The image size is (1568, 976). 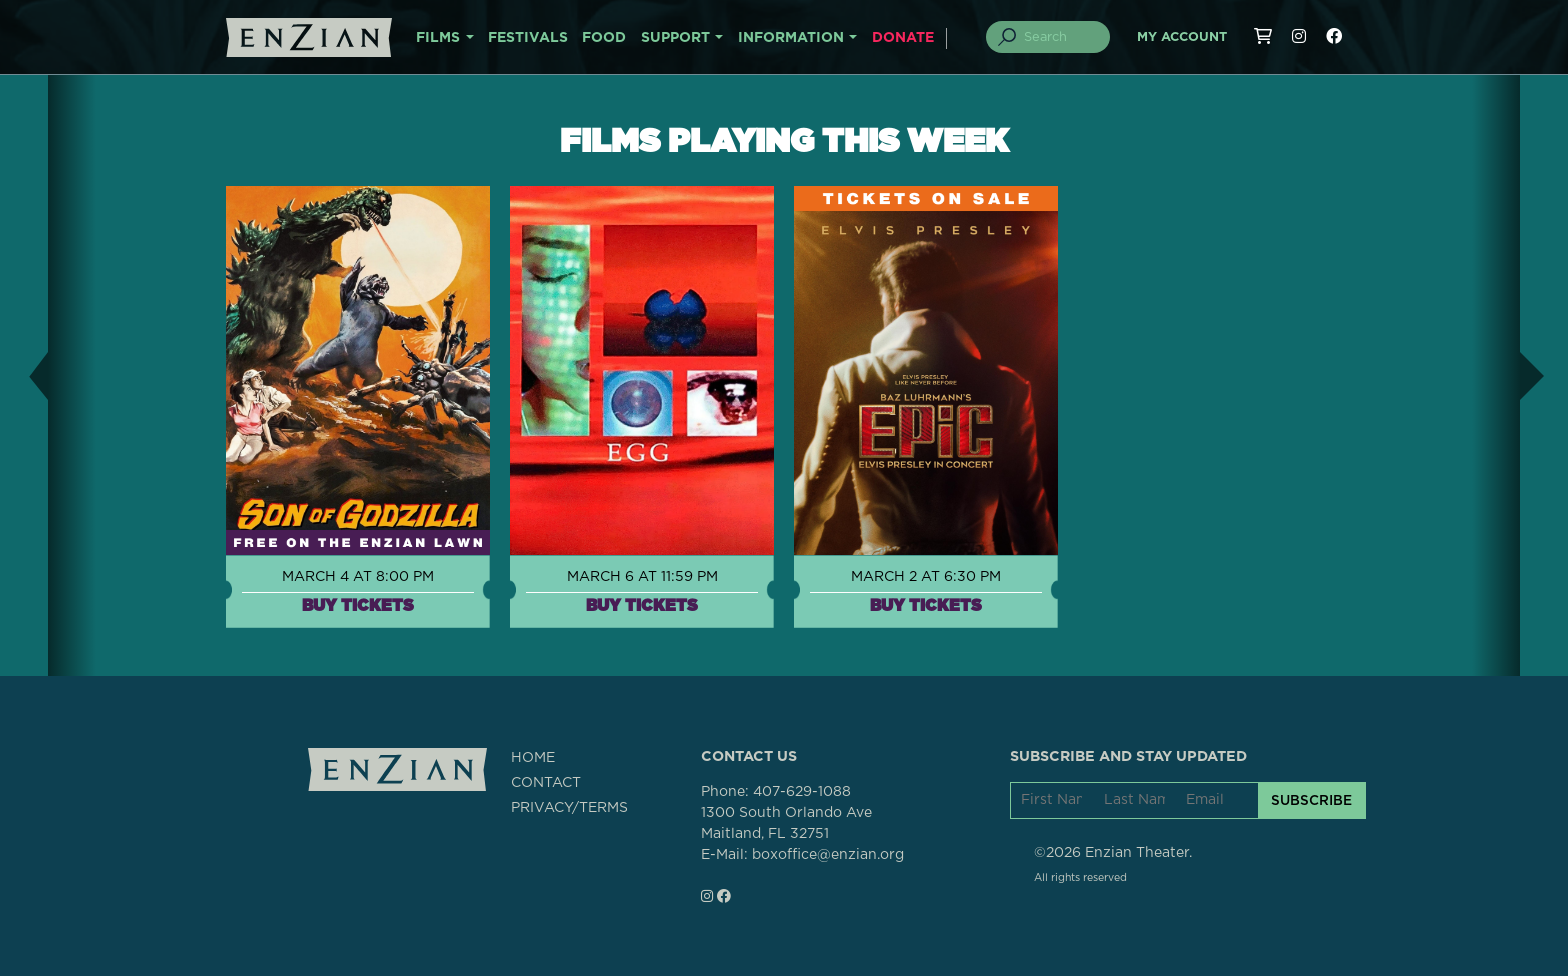 What do you see at coordinates (546, 783) in the screenshot?
I see `CONTACT` at bounding box center [546, 783].